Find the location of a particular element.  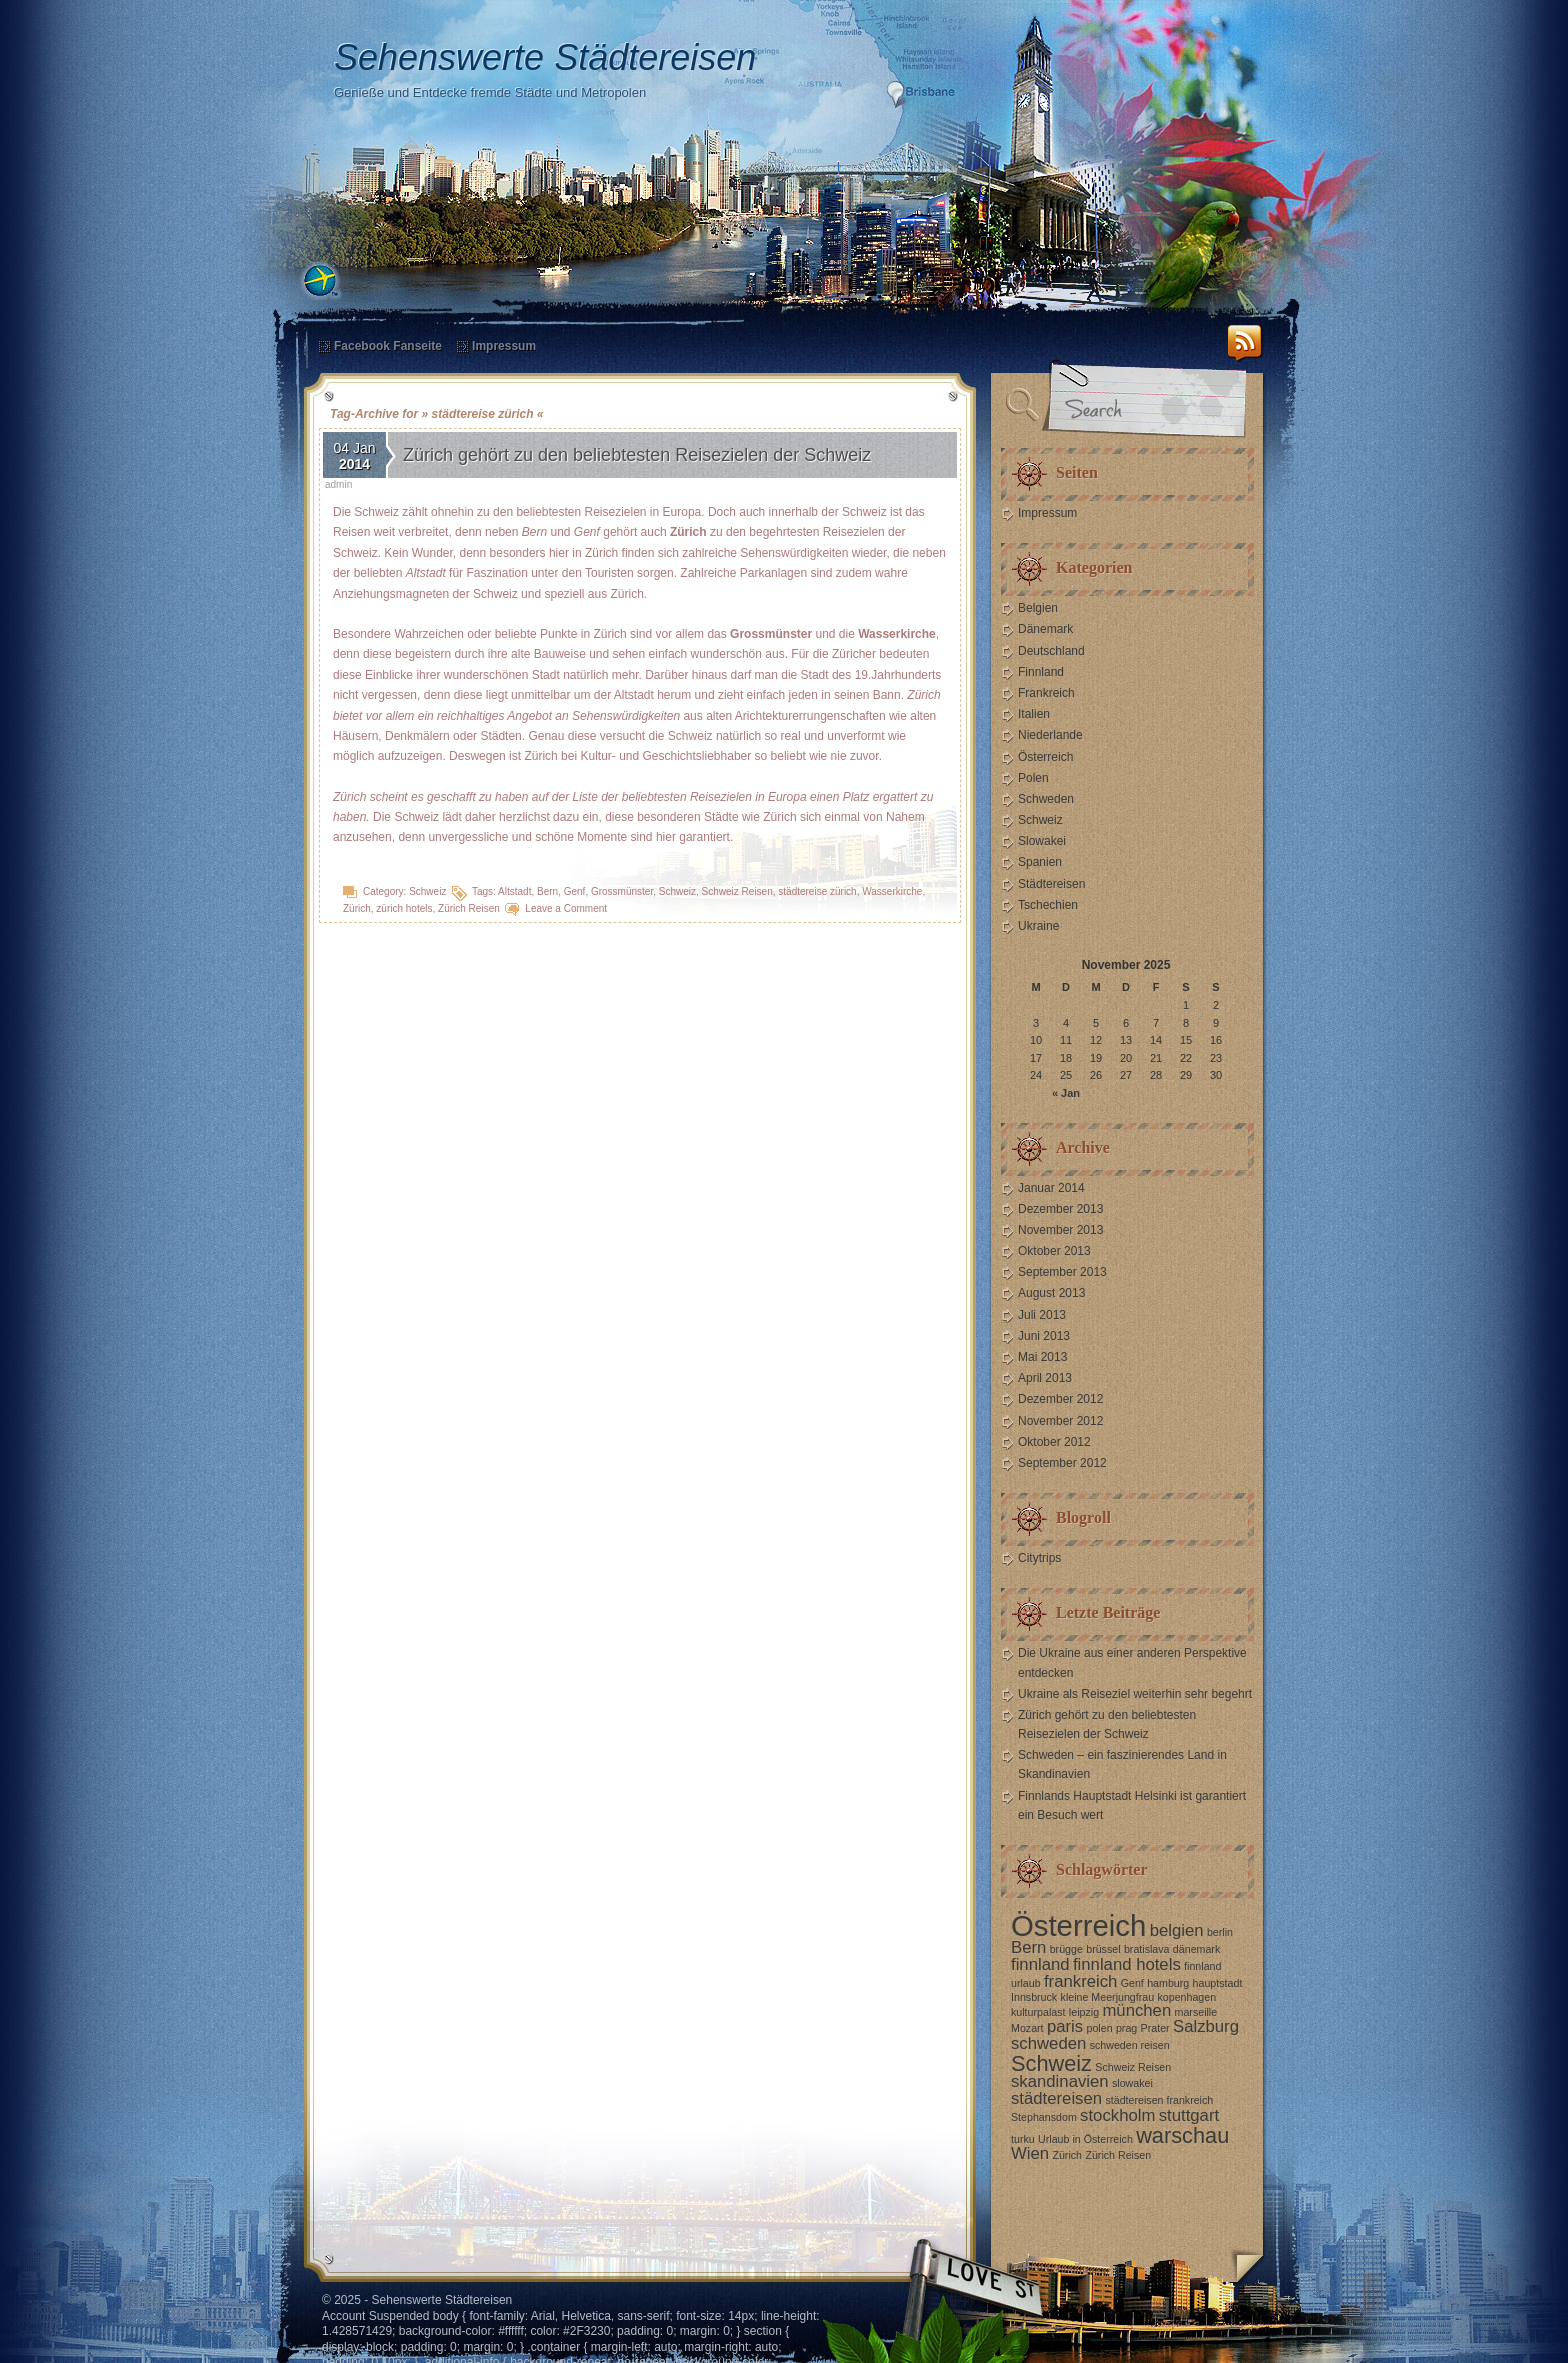

hauptstadt is located at coordinates (1218, 1983).